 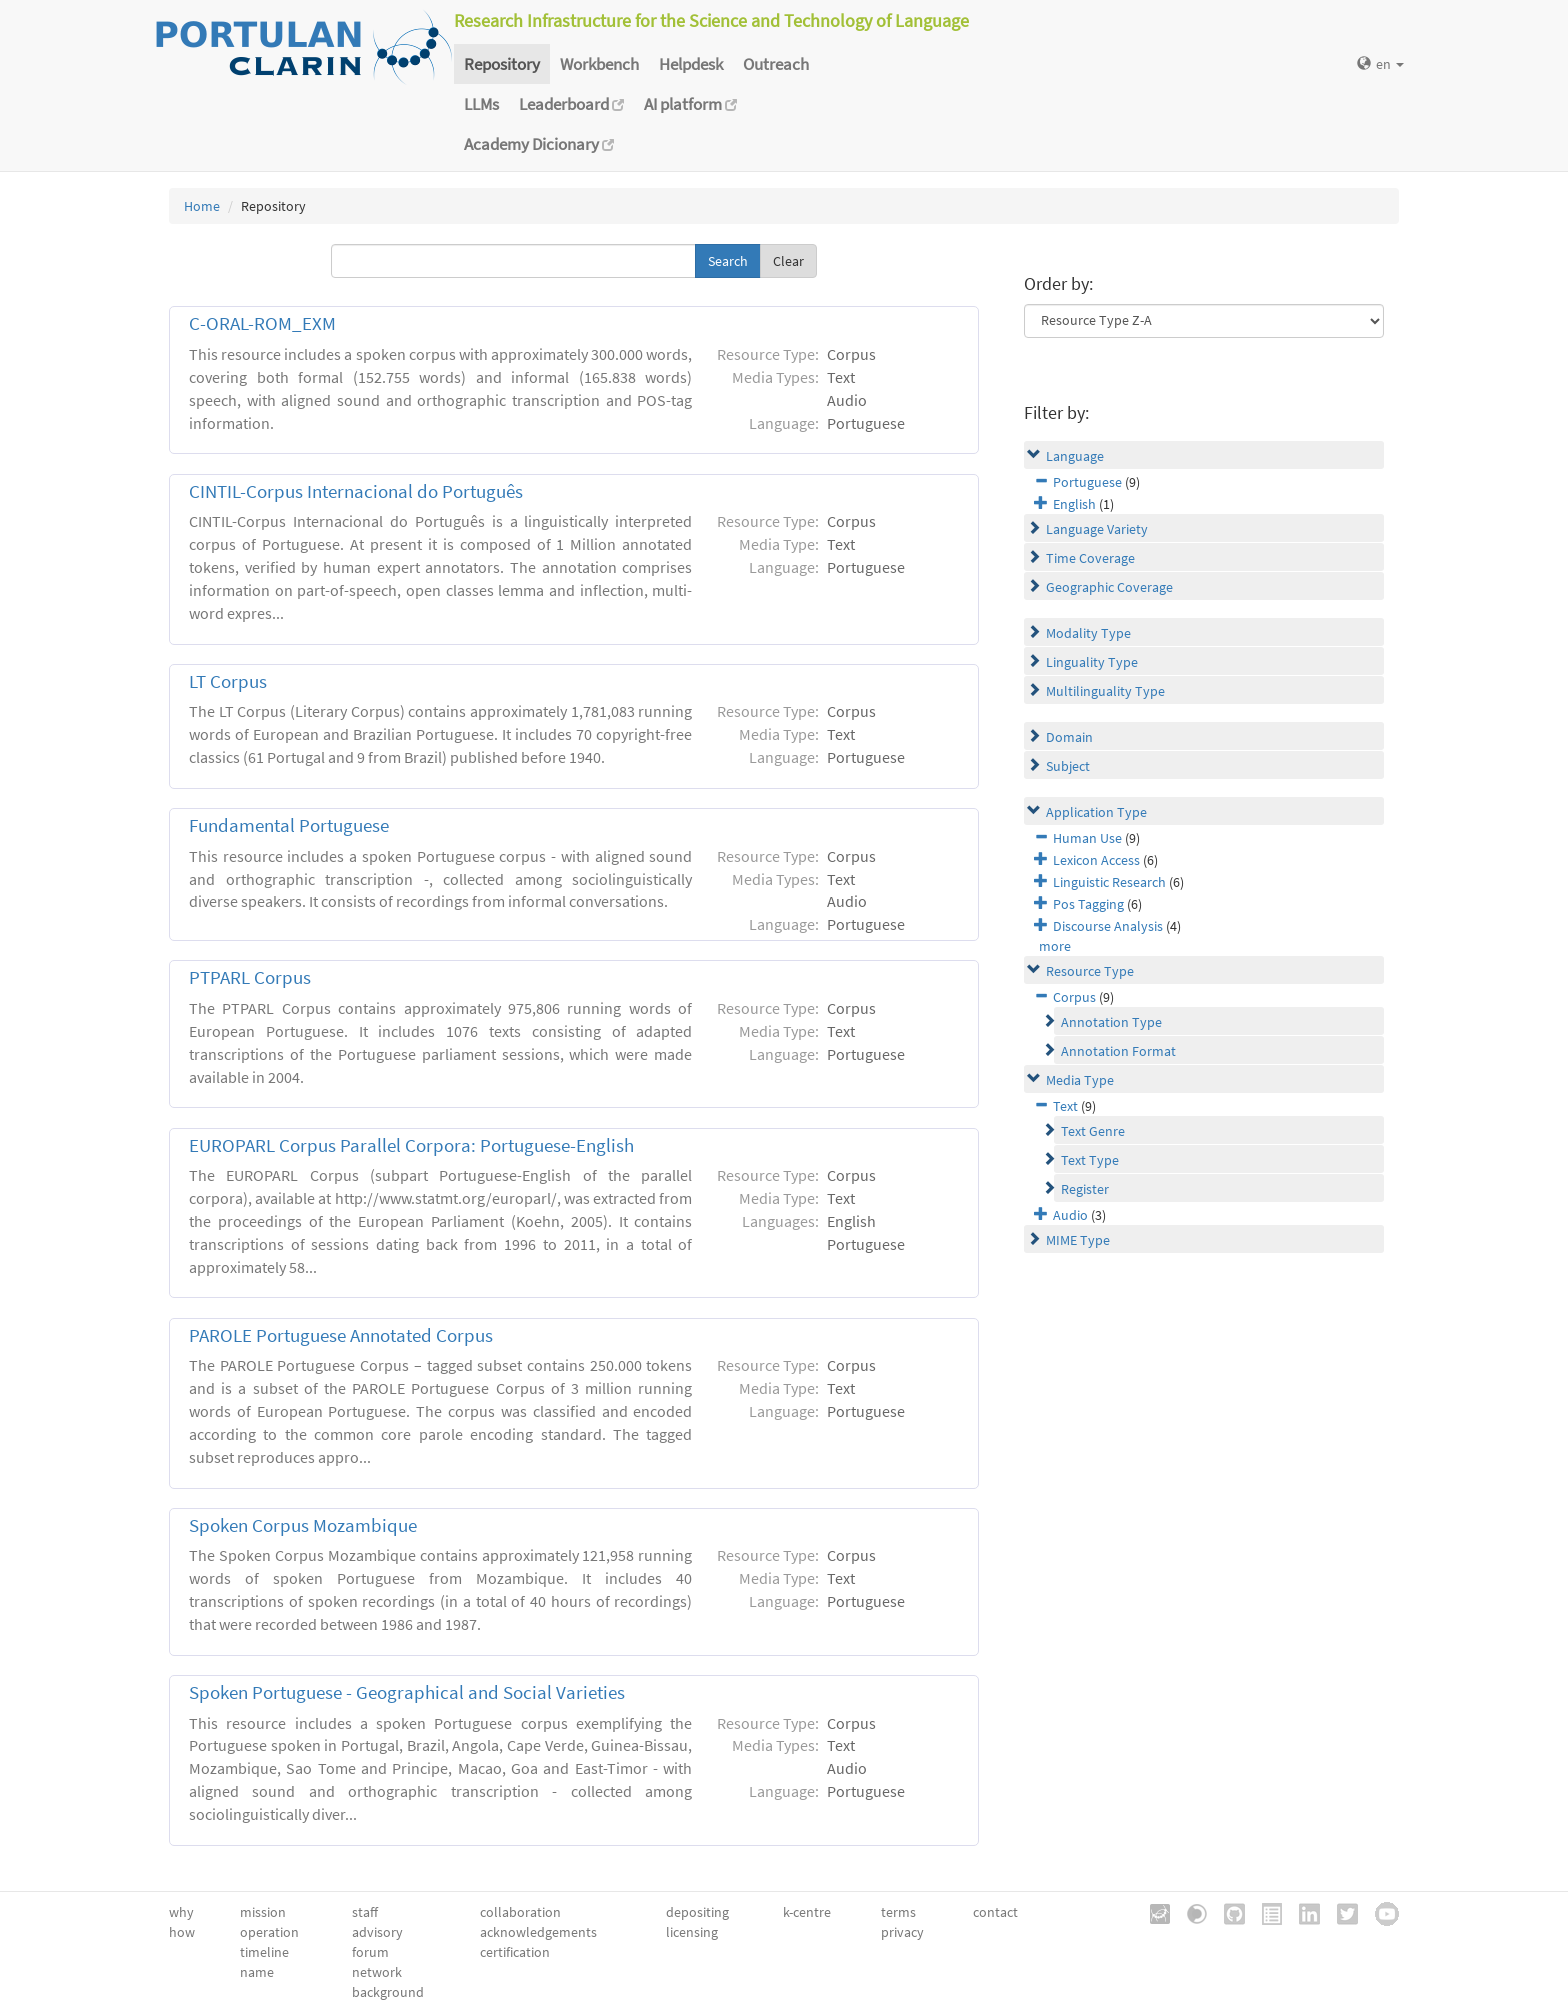 I want to click on Human Use, so click(x=1087, y=838).